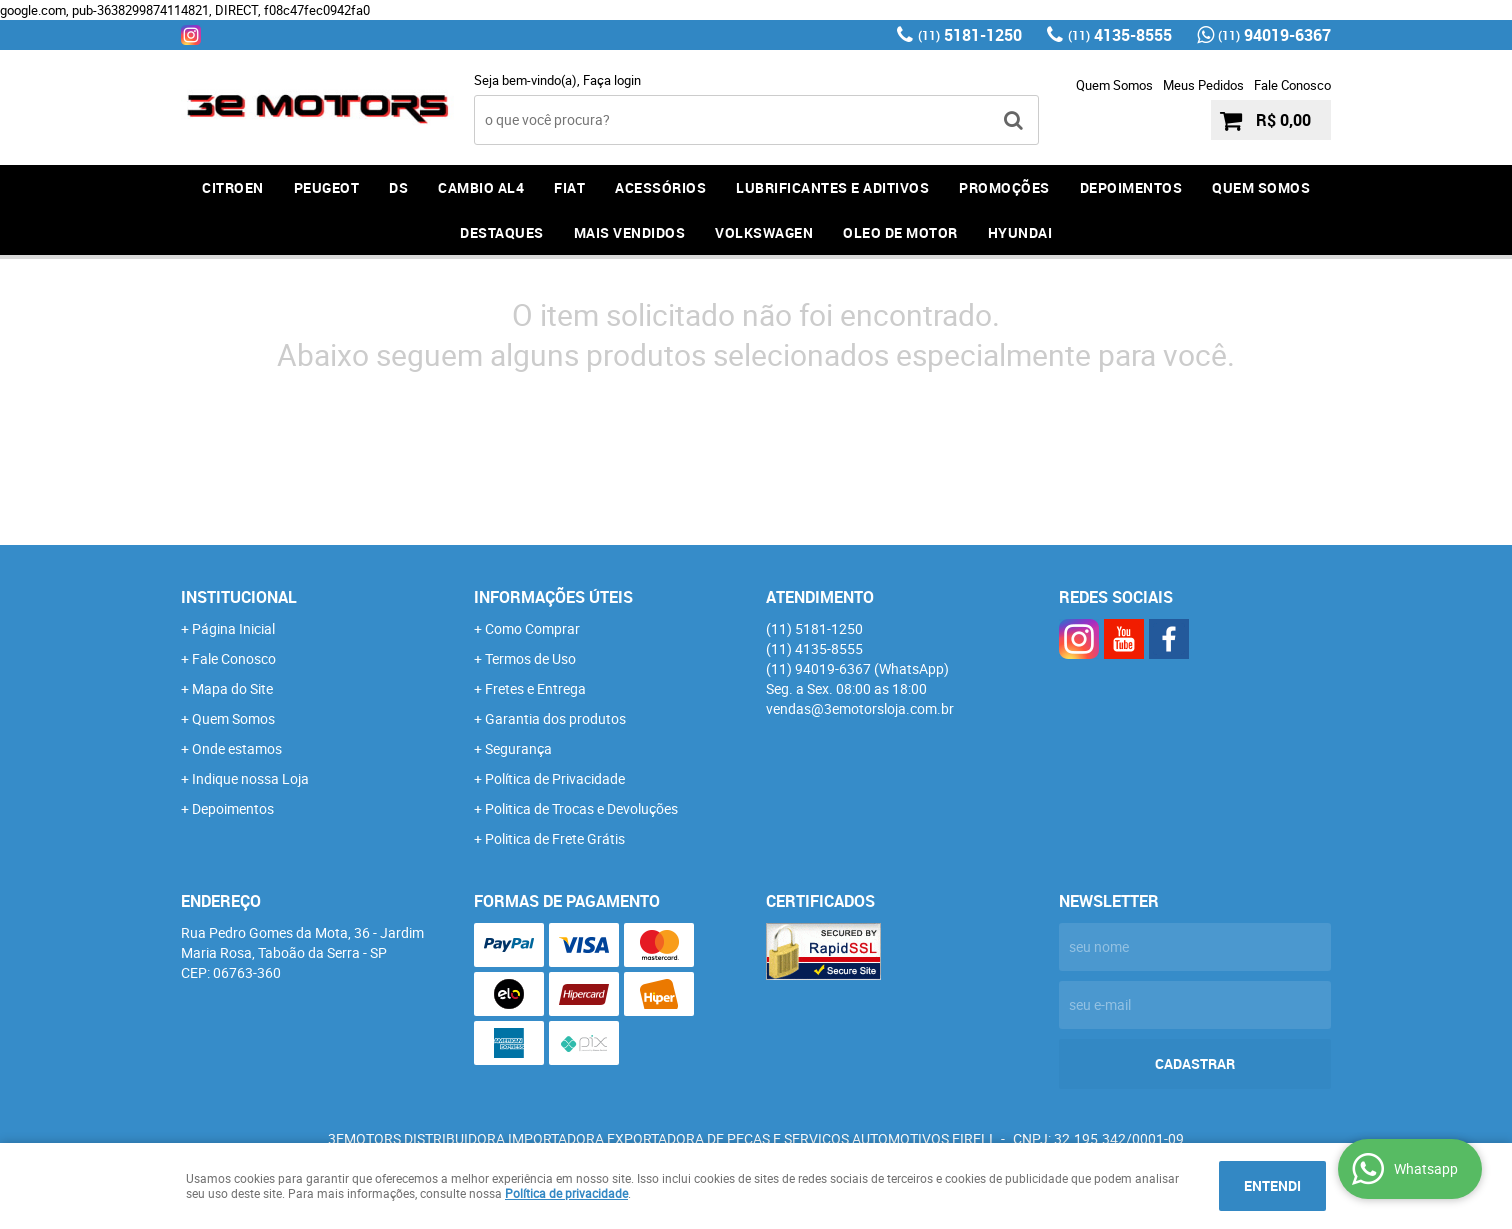 The height and width of the screenshot is (1229, 1512). Describe the element at coordinates (764, 232) in the screenshot. I see `Volkswagen` at that location.